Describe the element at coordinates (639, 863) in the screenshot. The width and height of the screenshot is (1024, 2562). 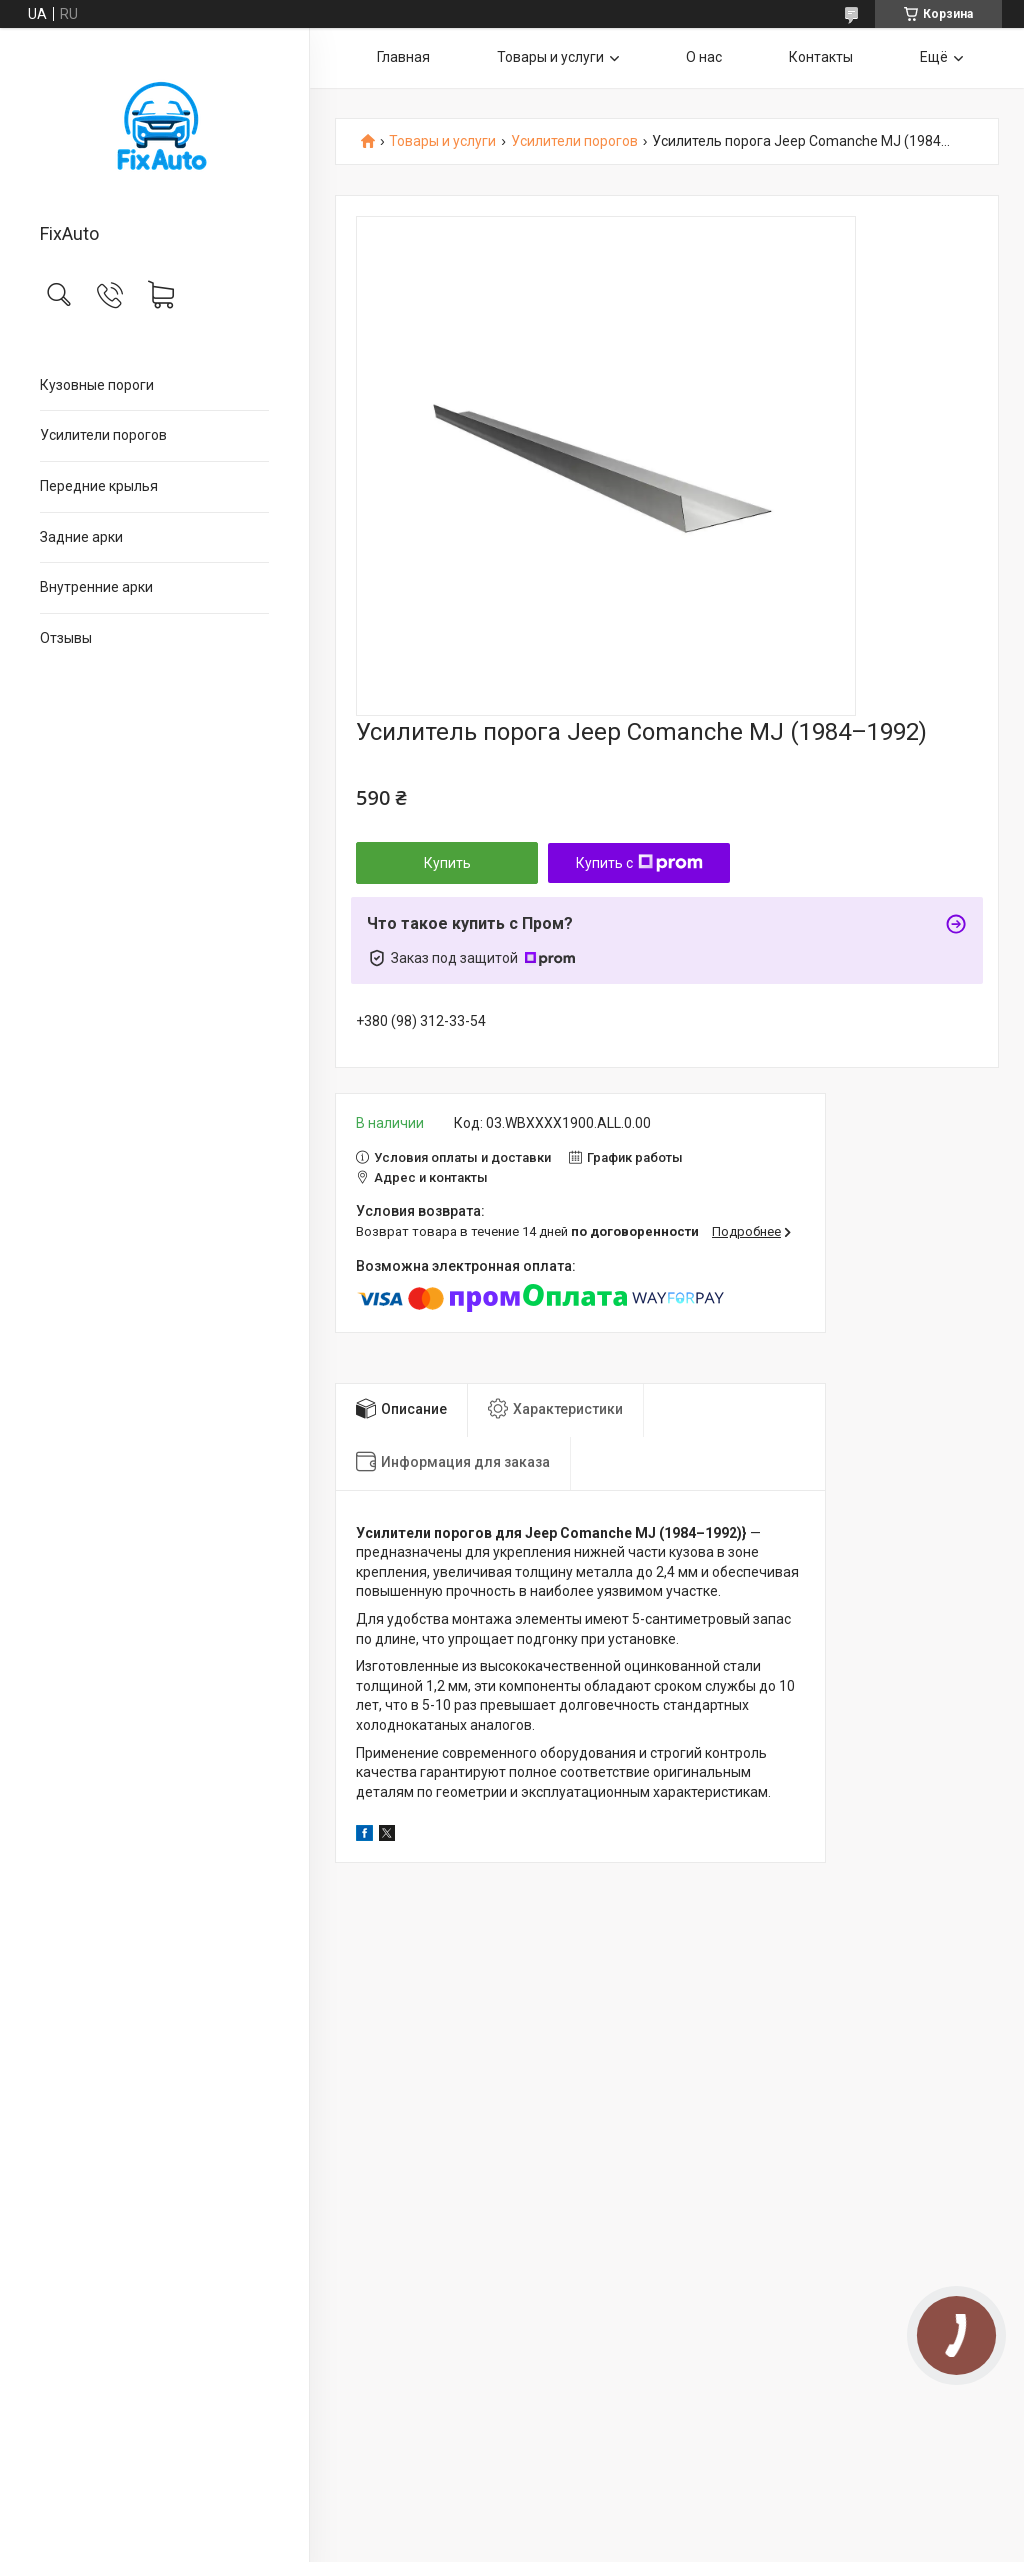
I see `Купить с` at that location.